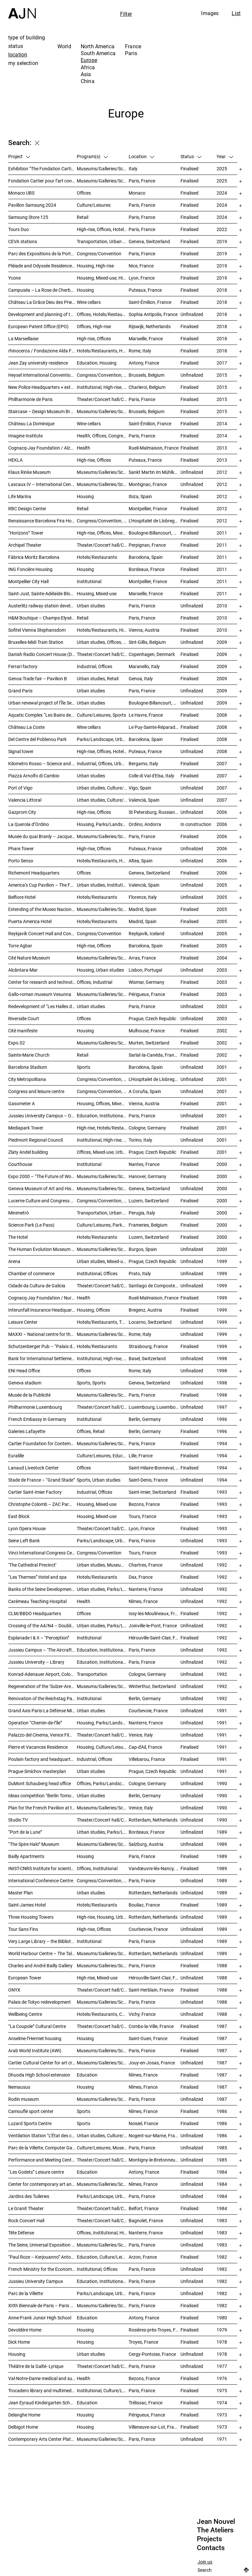 The image size is (252, 2576). Describe the element at coordinates (222, 2257) in the screenshot. I see `1982` at that location.